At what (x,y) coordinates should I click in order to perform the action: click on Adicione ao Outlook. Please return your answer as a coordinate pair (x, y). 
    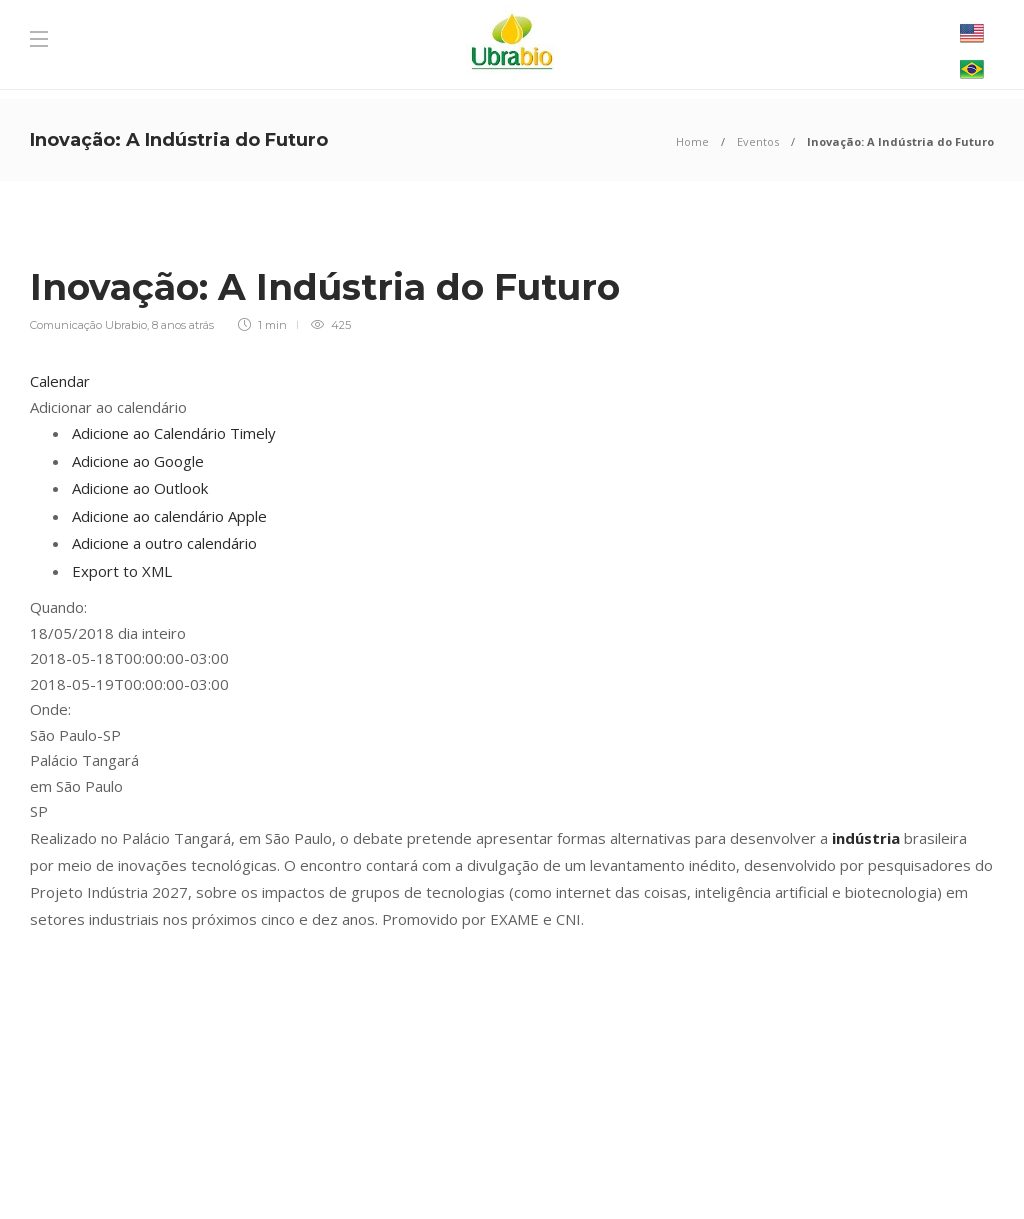
    Looking at the image, I should click on (140, 488).